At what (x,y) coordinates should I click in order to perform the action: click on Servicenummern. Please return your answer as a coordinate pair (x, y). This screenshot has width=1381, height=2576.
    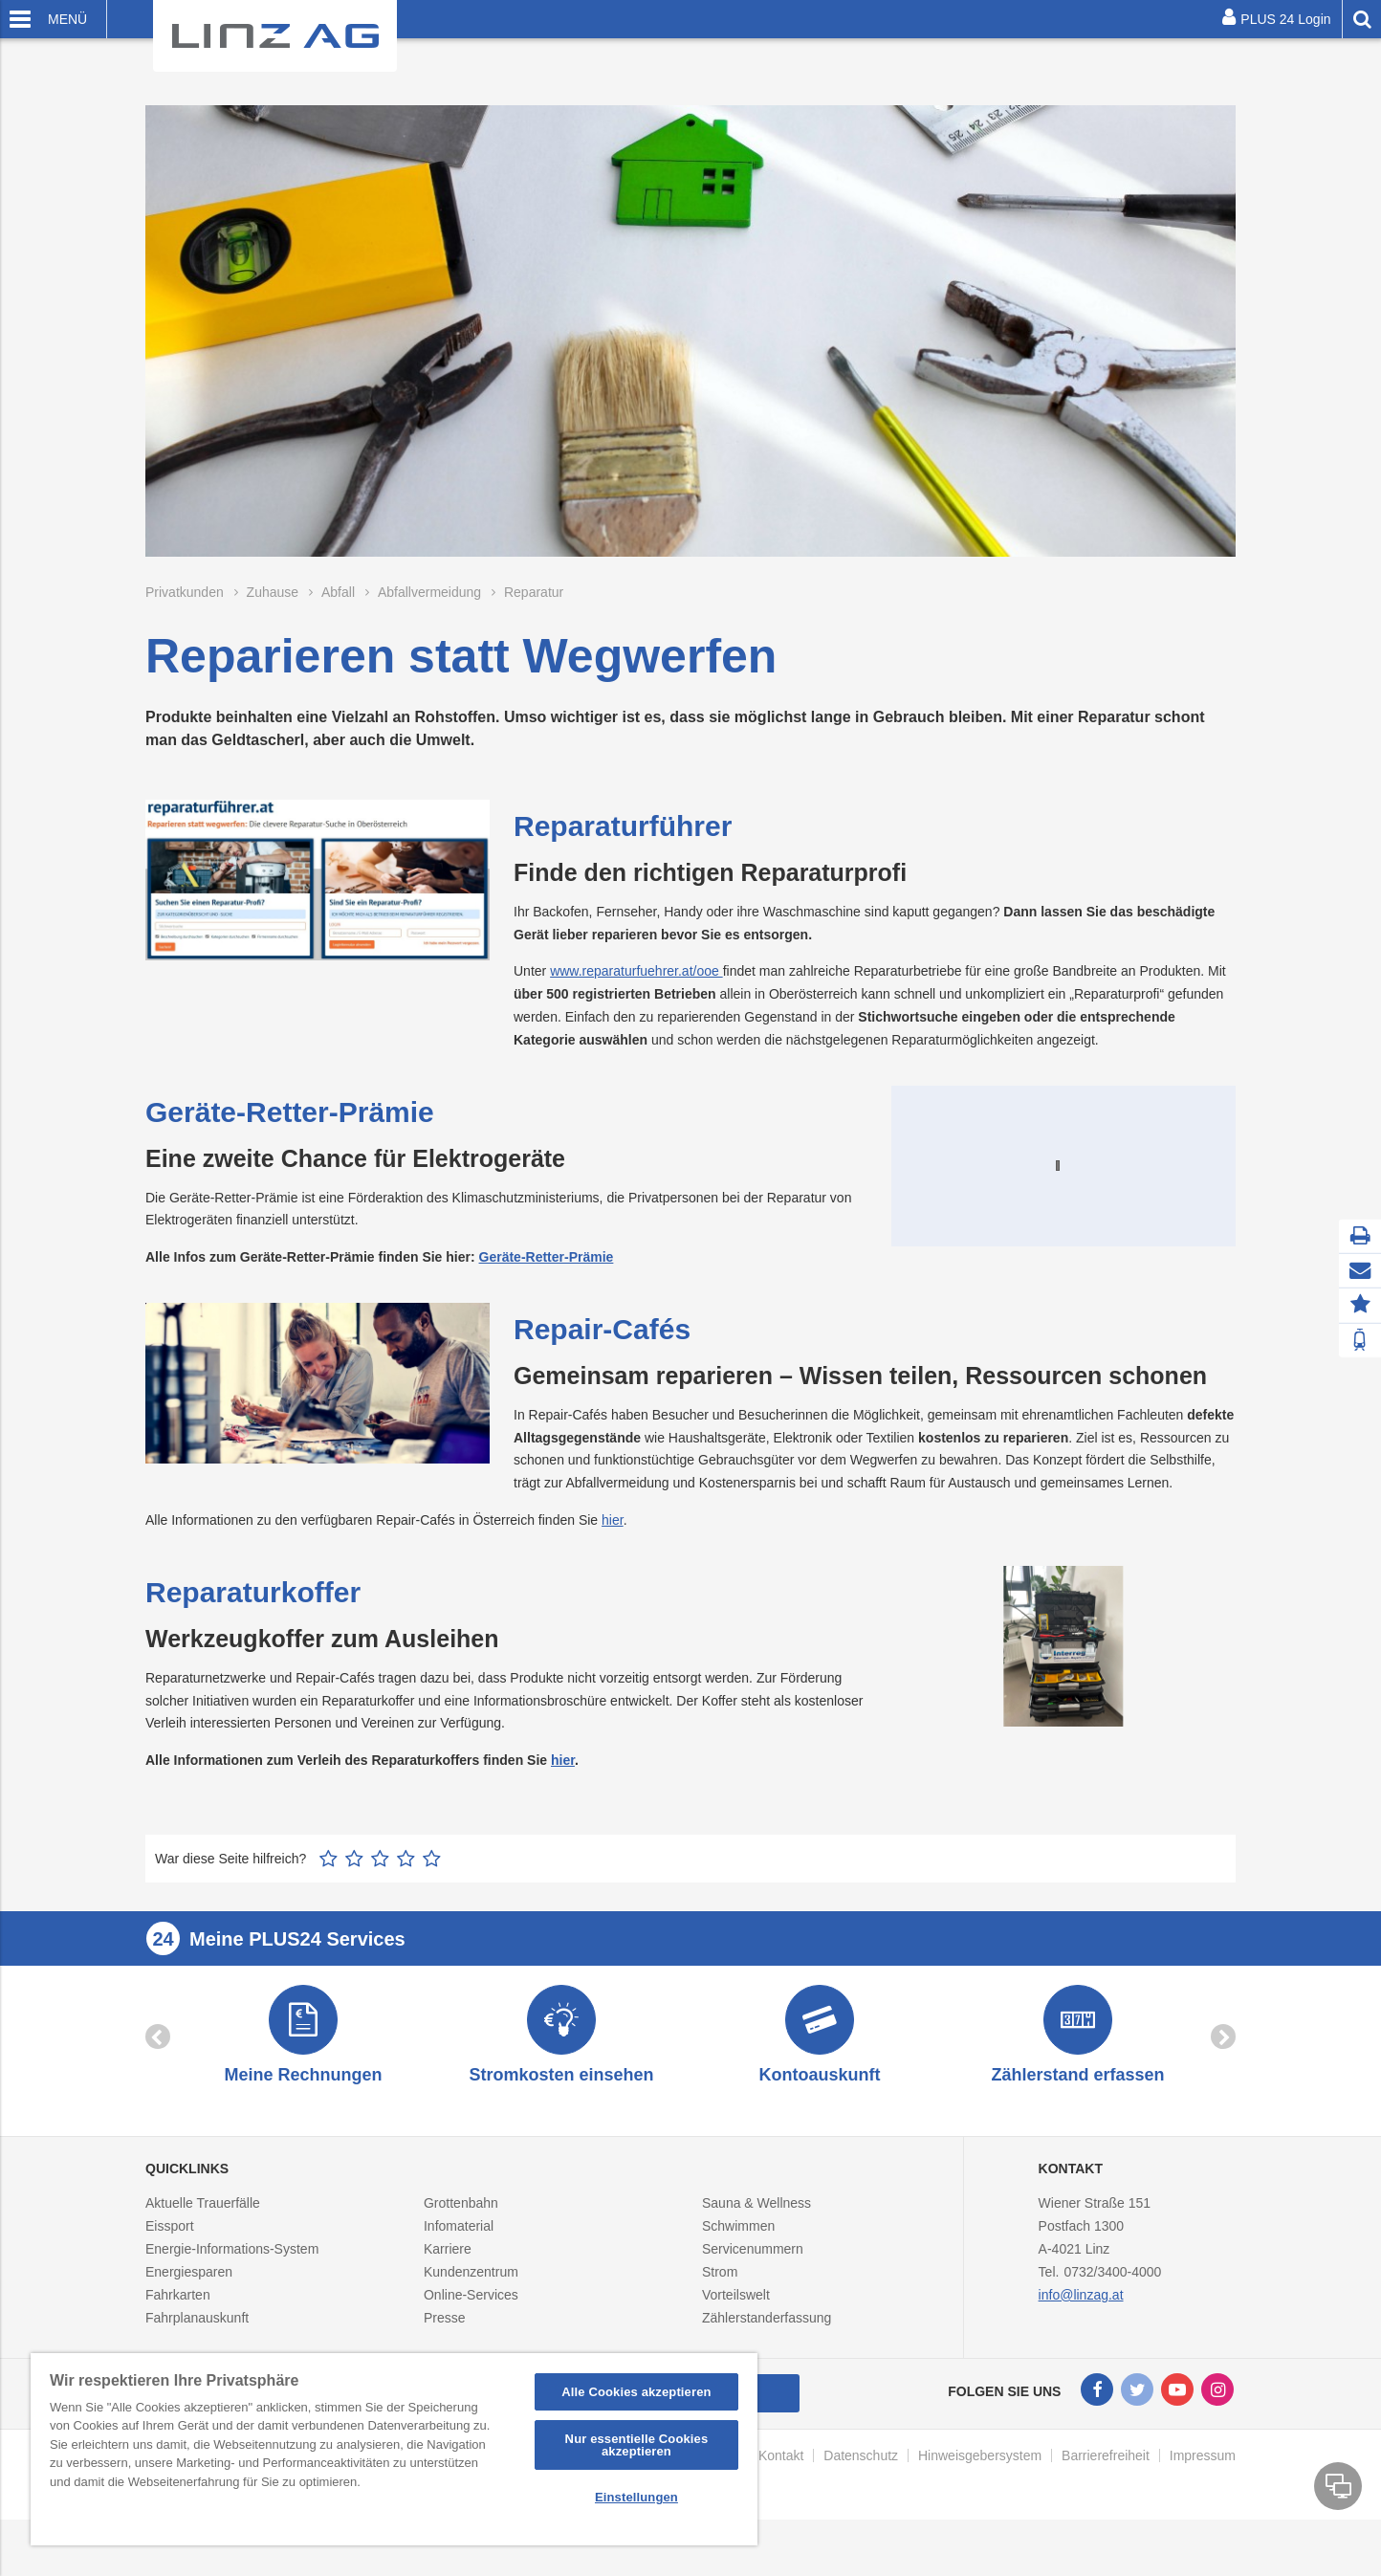
    Looking at the image, I should click on (752, 2291).